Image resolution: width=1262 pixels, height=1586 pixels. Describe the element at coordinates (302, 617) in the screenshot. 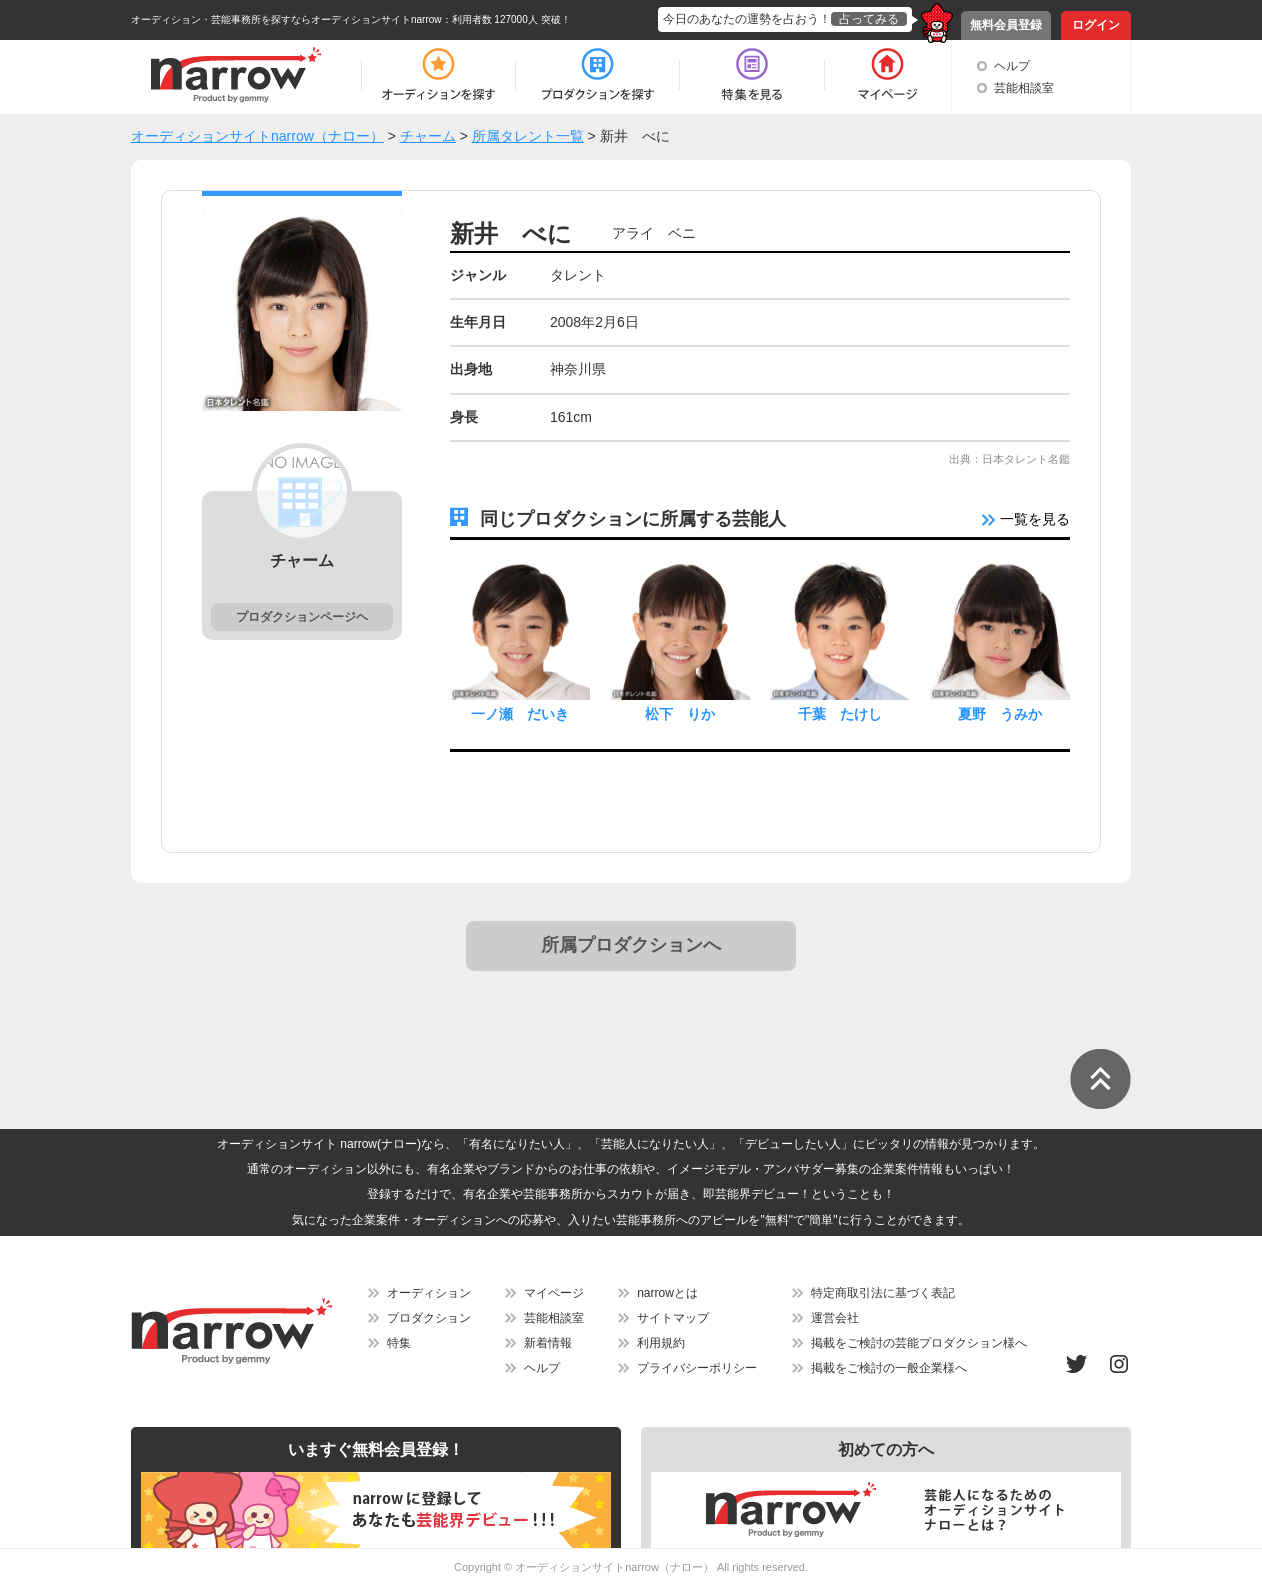

I see `プロダクションページヘ` at that location.